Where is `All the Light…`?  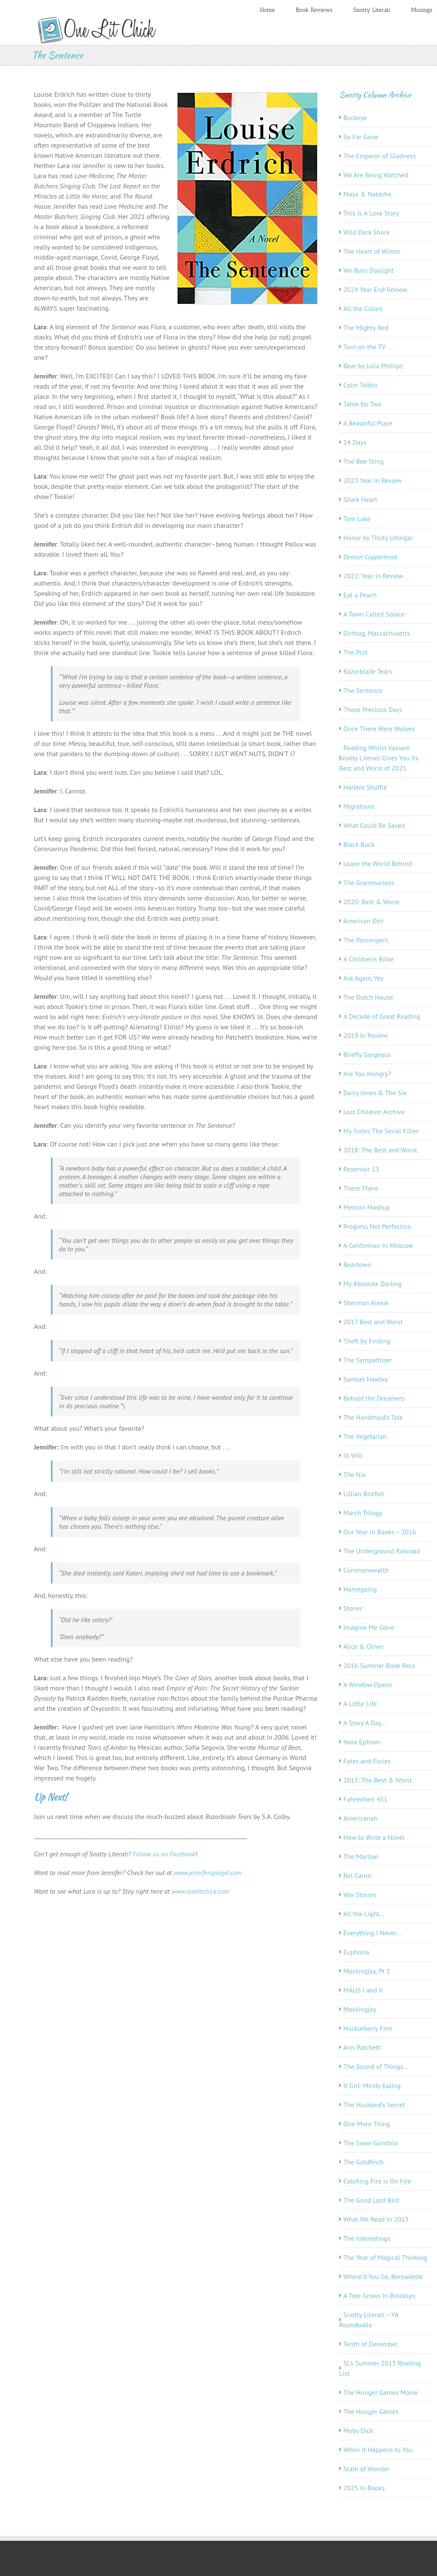
All the Light… is located at coordinates (363, 1913).